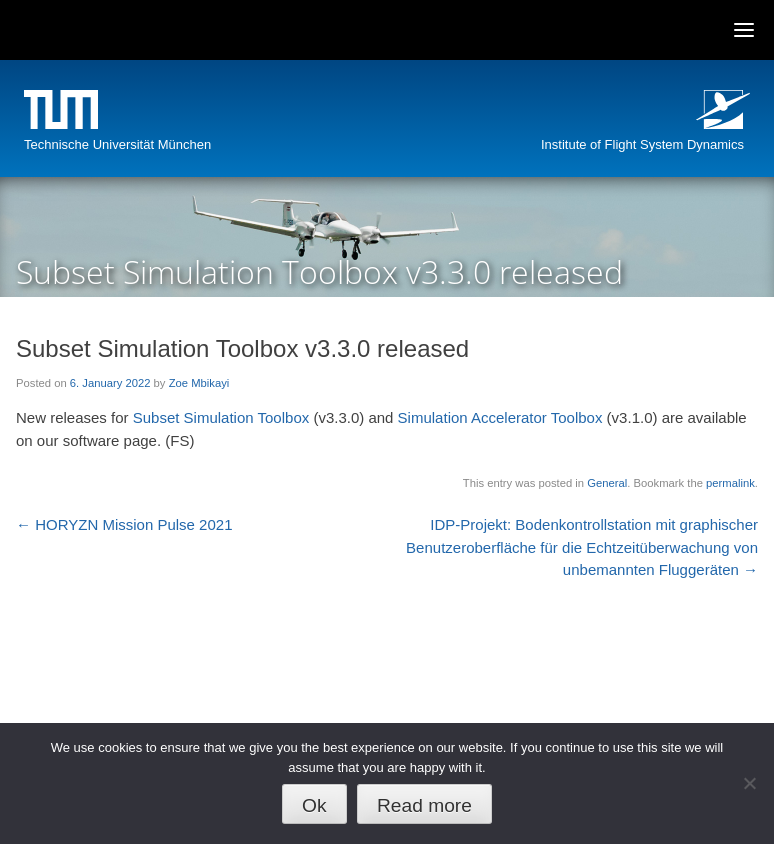 This screenshot has width=774, height=844. Describe the element at coordinates (199, 383) in the screenshot. I see `Zoe Mbikayi` at that location.